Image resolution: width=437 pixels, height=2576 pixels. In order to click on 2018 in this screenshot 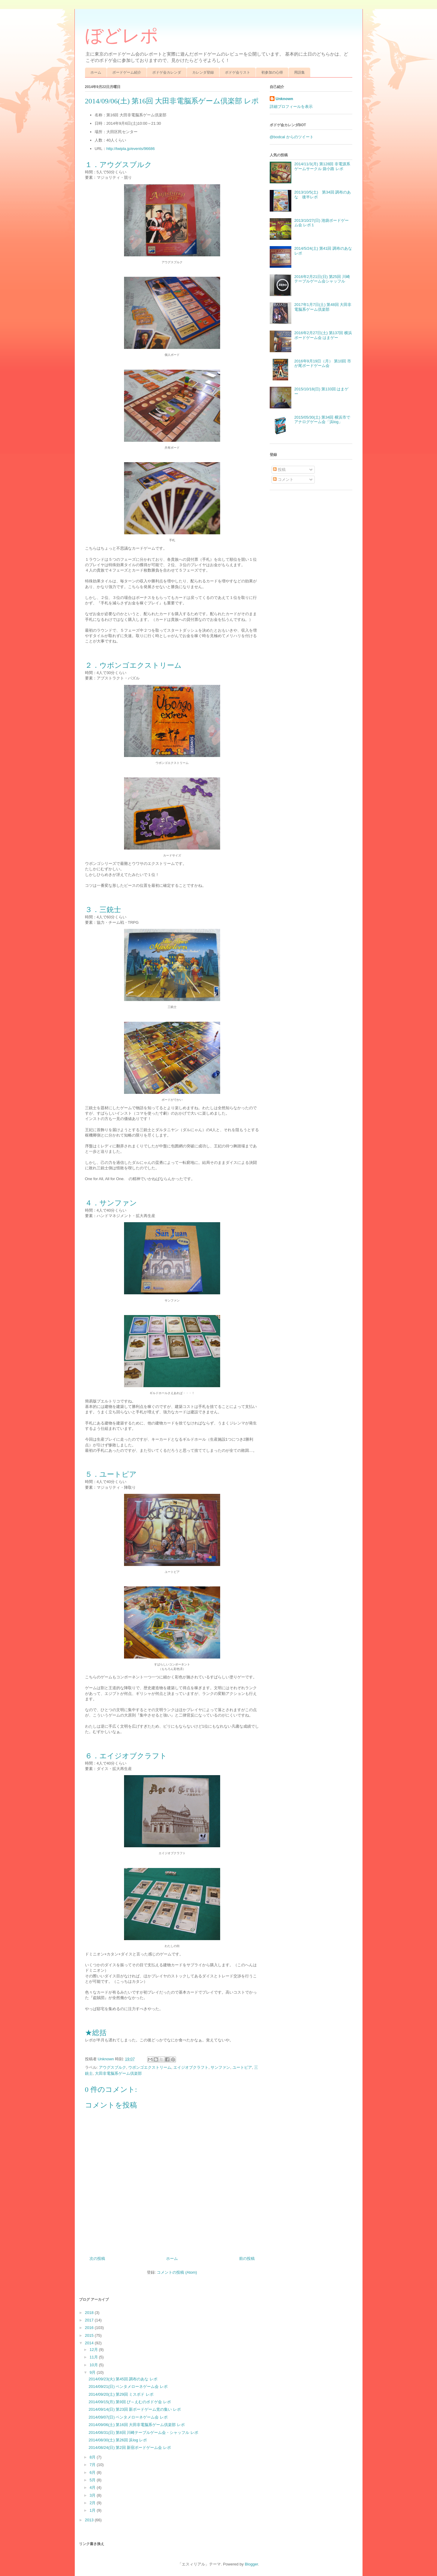, I will do `click(90, 2312)`.